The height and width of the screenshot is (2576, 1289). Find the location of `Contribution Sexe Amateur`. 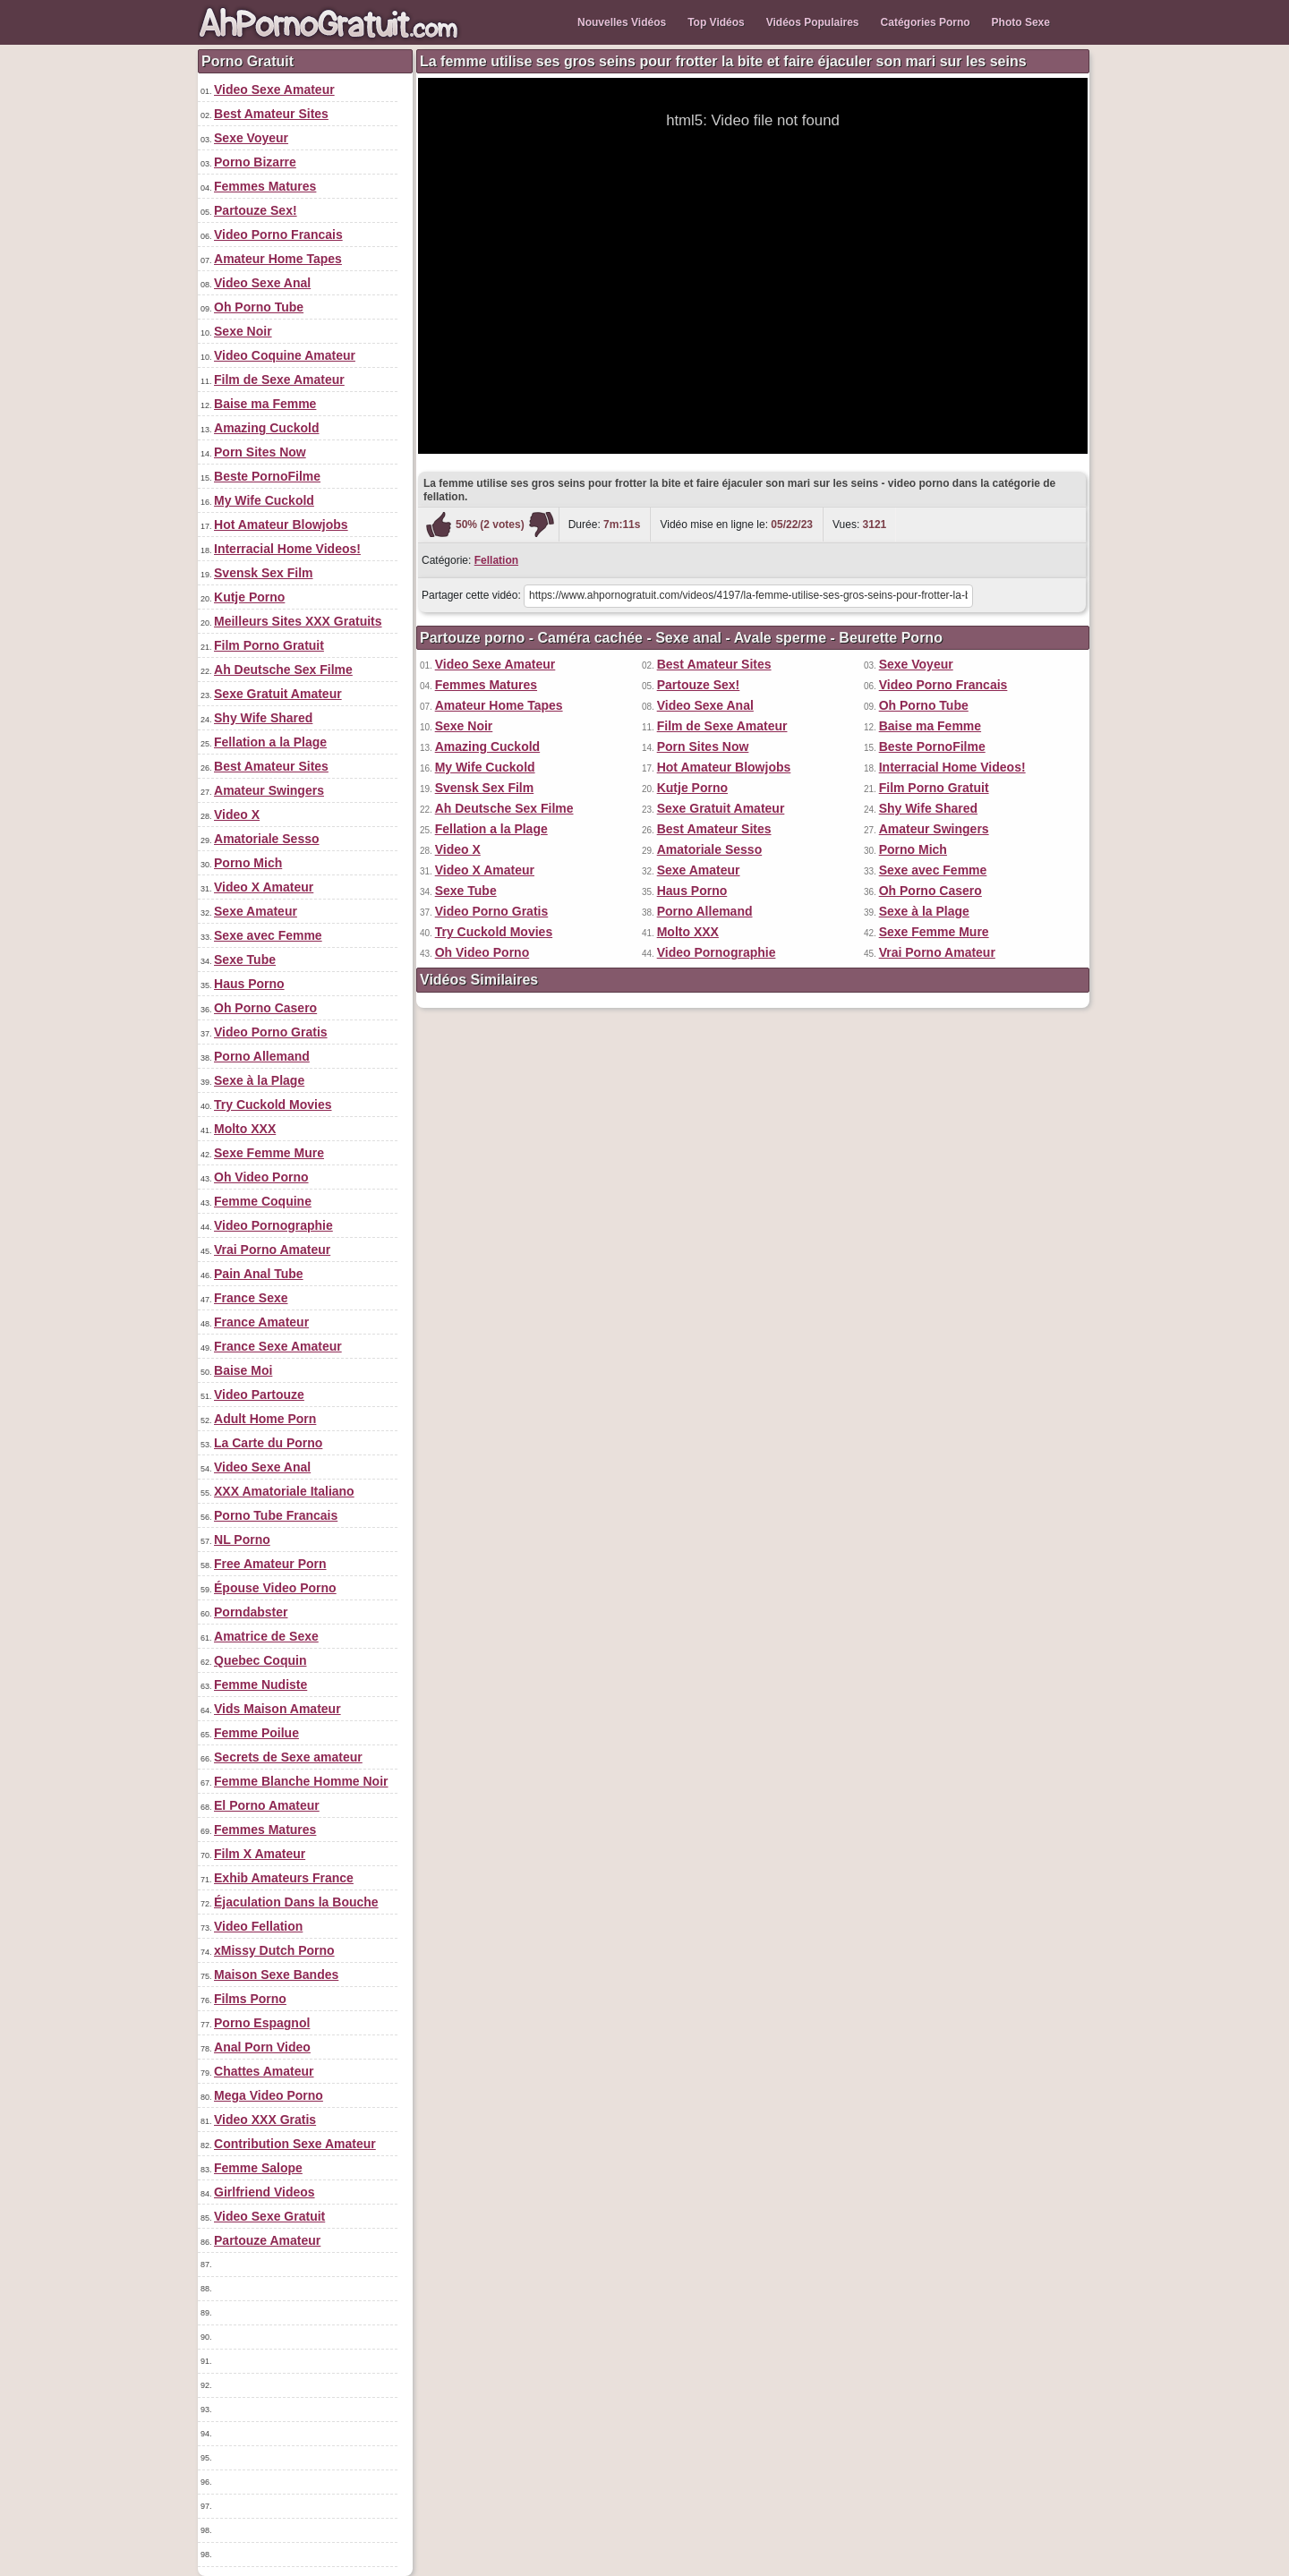

Contribution Sexe Amateur is located at coordinates (295, 2144).